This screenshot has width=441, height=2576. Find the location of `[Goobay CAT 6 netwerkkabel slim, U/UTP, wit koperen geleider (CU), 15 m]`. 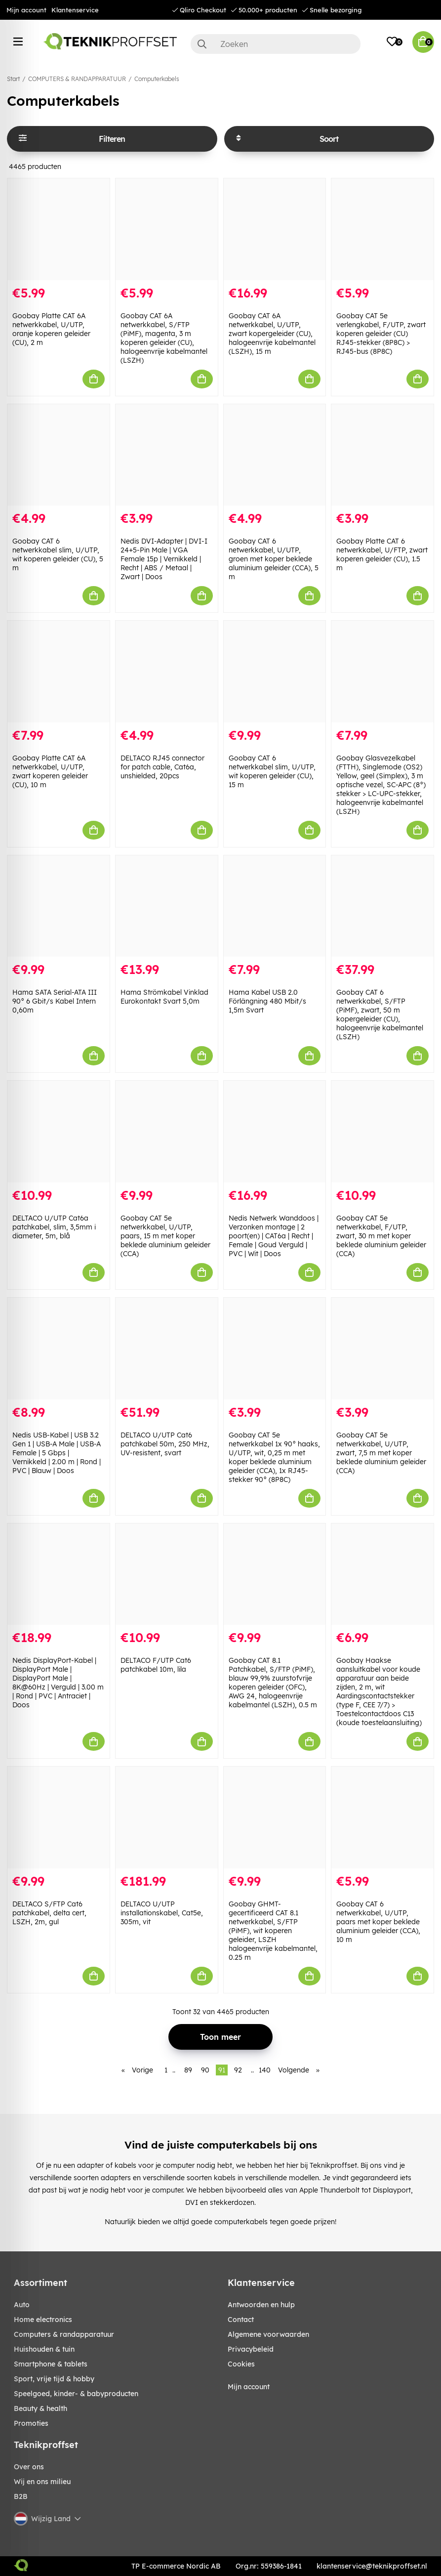

[Goobay CAT 6 netwerkkabel slim, U/UTP, wit koperen geleider (CU), 15 m] is located at coordinates (275, 671).